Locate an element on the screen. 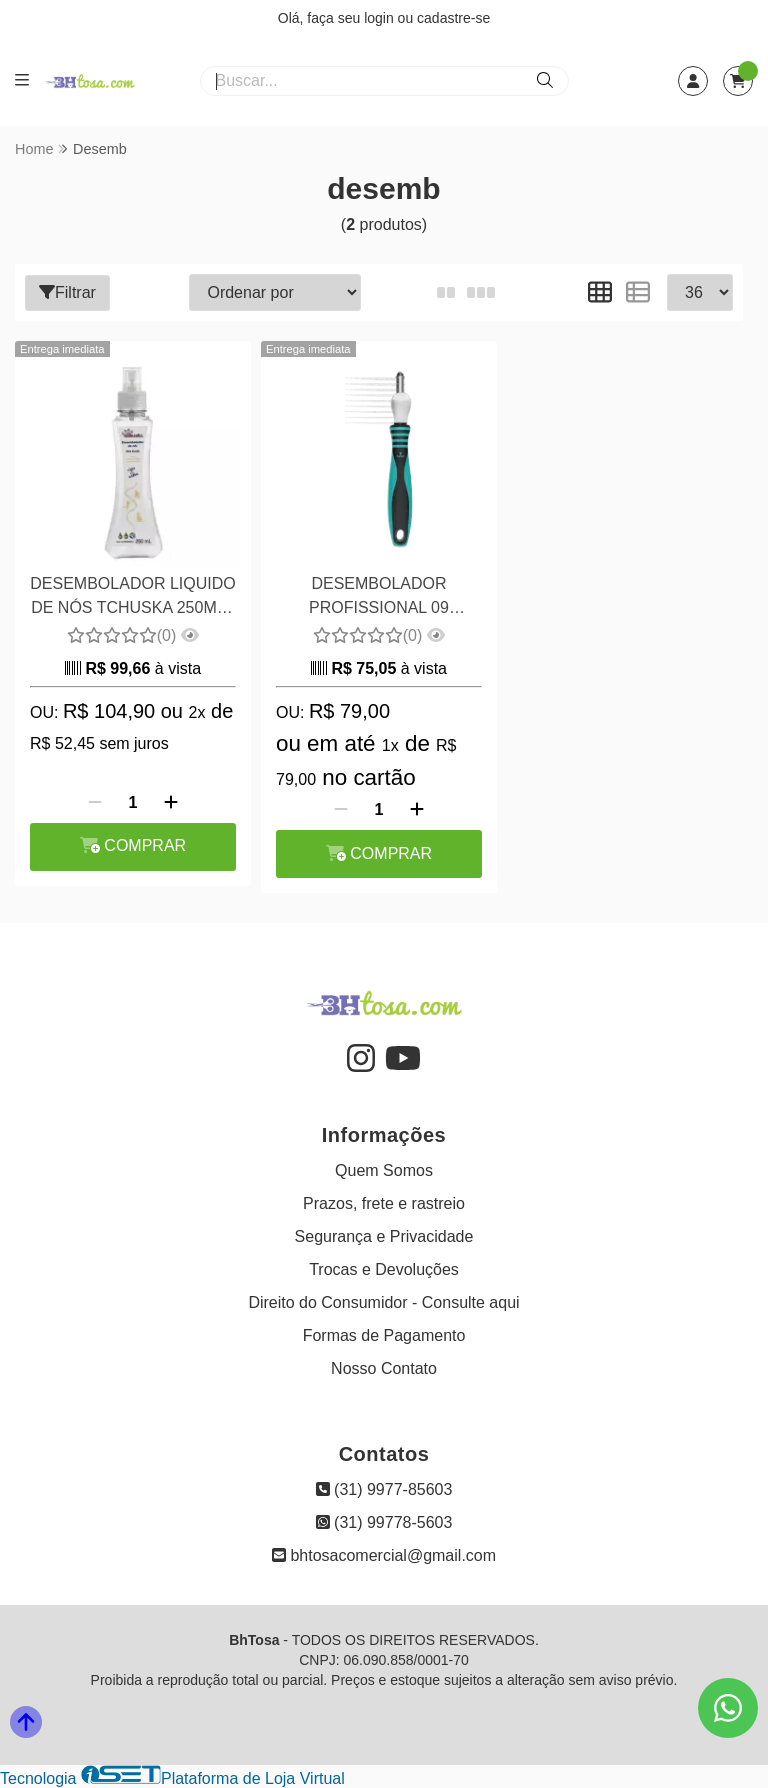 This screenshot has width=768, height=1788. (31) 9977-85603 is located at coordinates (384, 1489).